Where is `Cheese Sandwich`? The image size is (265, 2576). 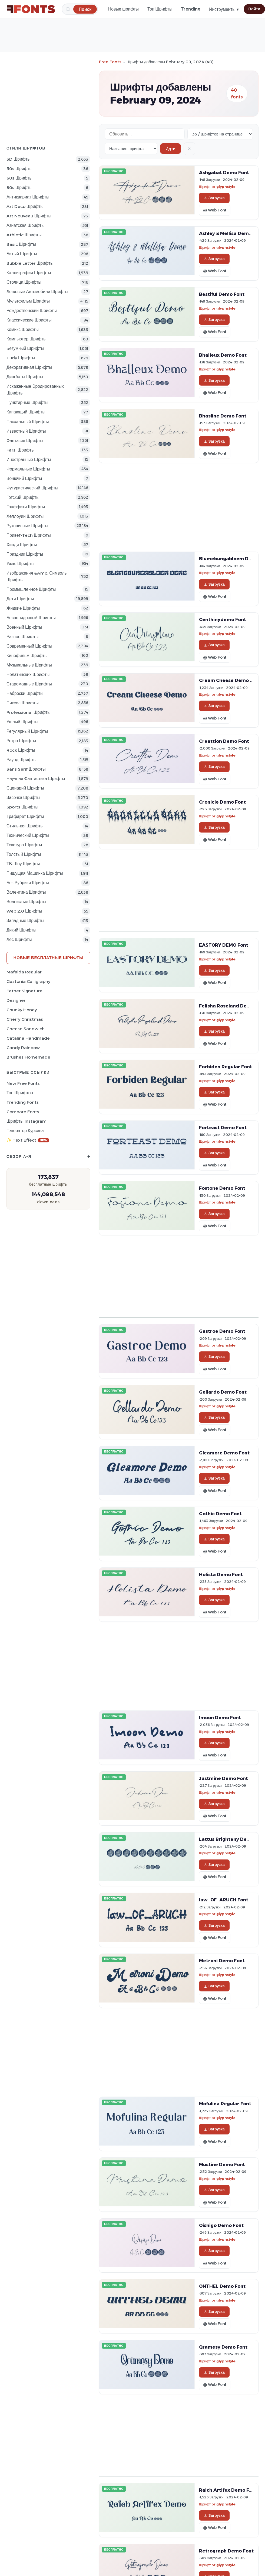
Cheese Sandwich is located at coordinates (25, 1028).